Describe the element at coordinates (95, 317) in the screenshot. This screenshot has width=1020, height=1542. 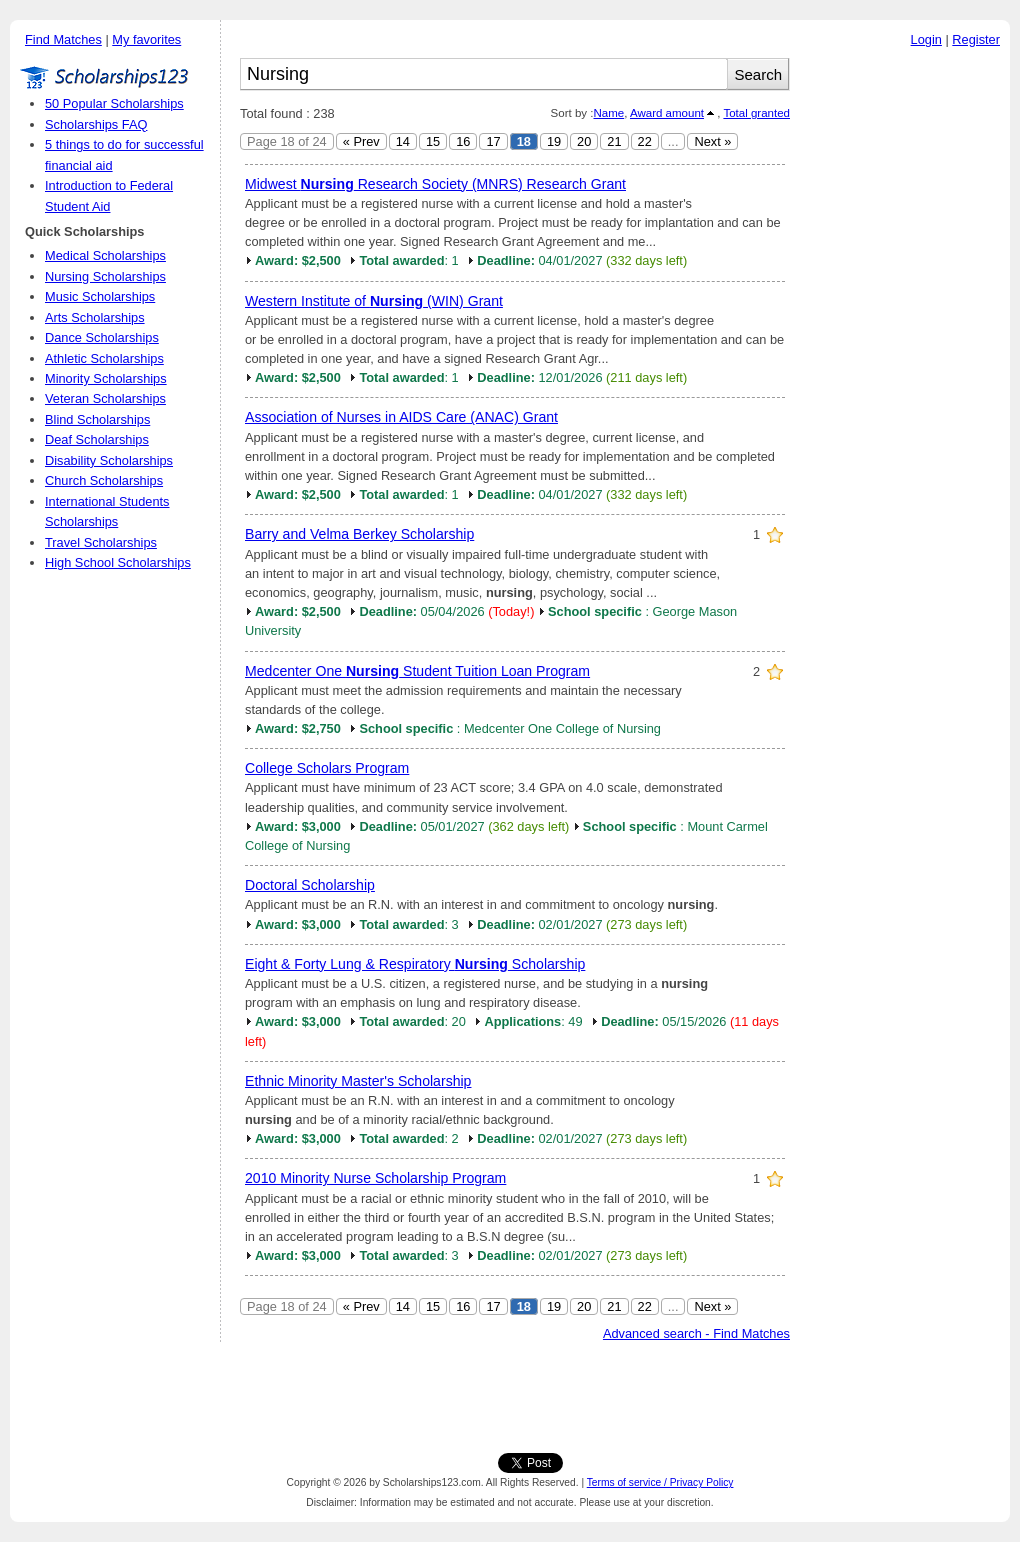
I see `Arts Scholarships` at that location.